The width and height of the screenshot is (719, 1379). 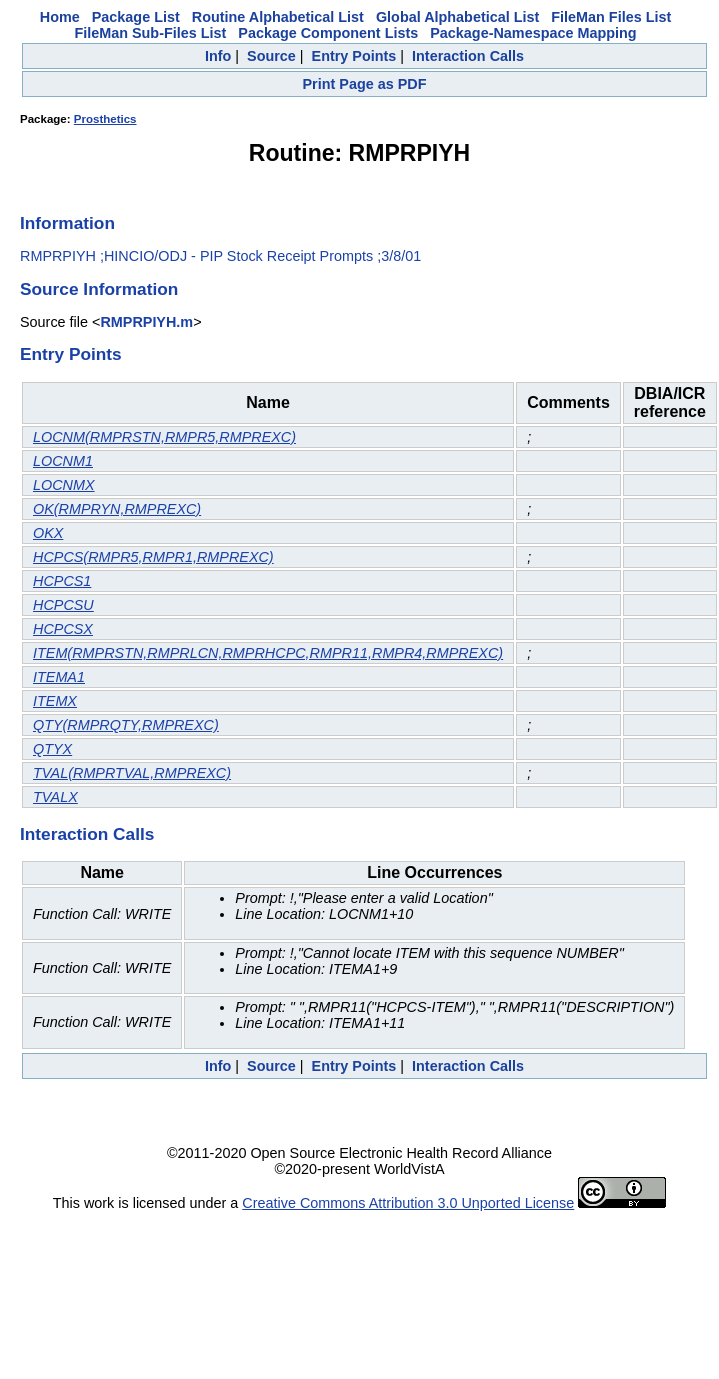 What do you see at coordinates (533, 33) in the screenshot?
I see `Package-Namespace Mapping` at bounding box center [533, 33].